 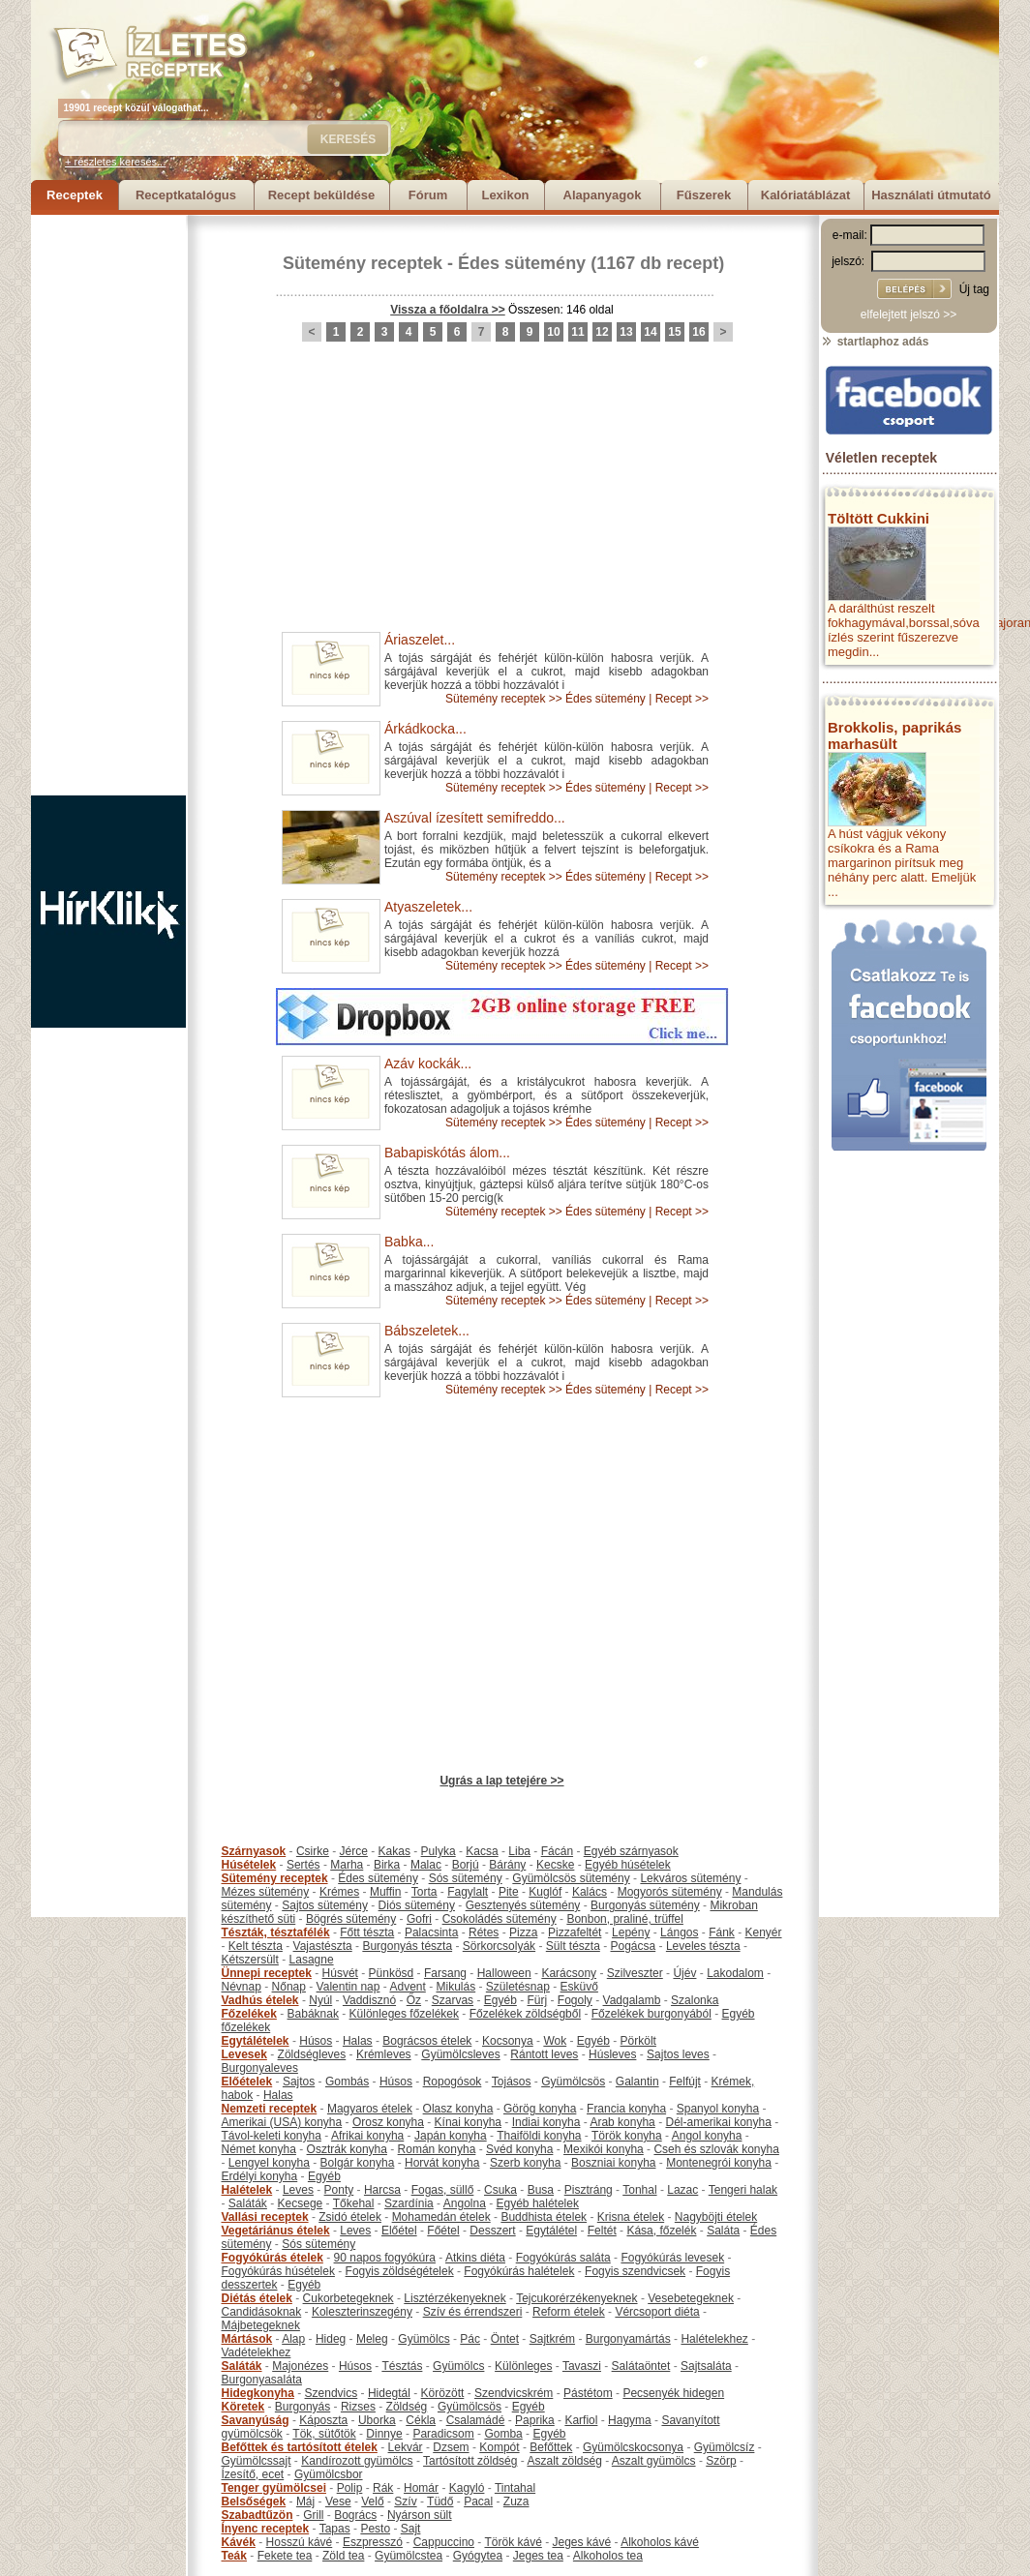 What do you see at coordinates (372, 2339) in the screenshot?
I see `Meleg` at bounding box center [372, 2339].